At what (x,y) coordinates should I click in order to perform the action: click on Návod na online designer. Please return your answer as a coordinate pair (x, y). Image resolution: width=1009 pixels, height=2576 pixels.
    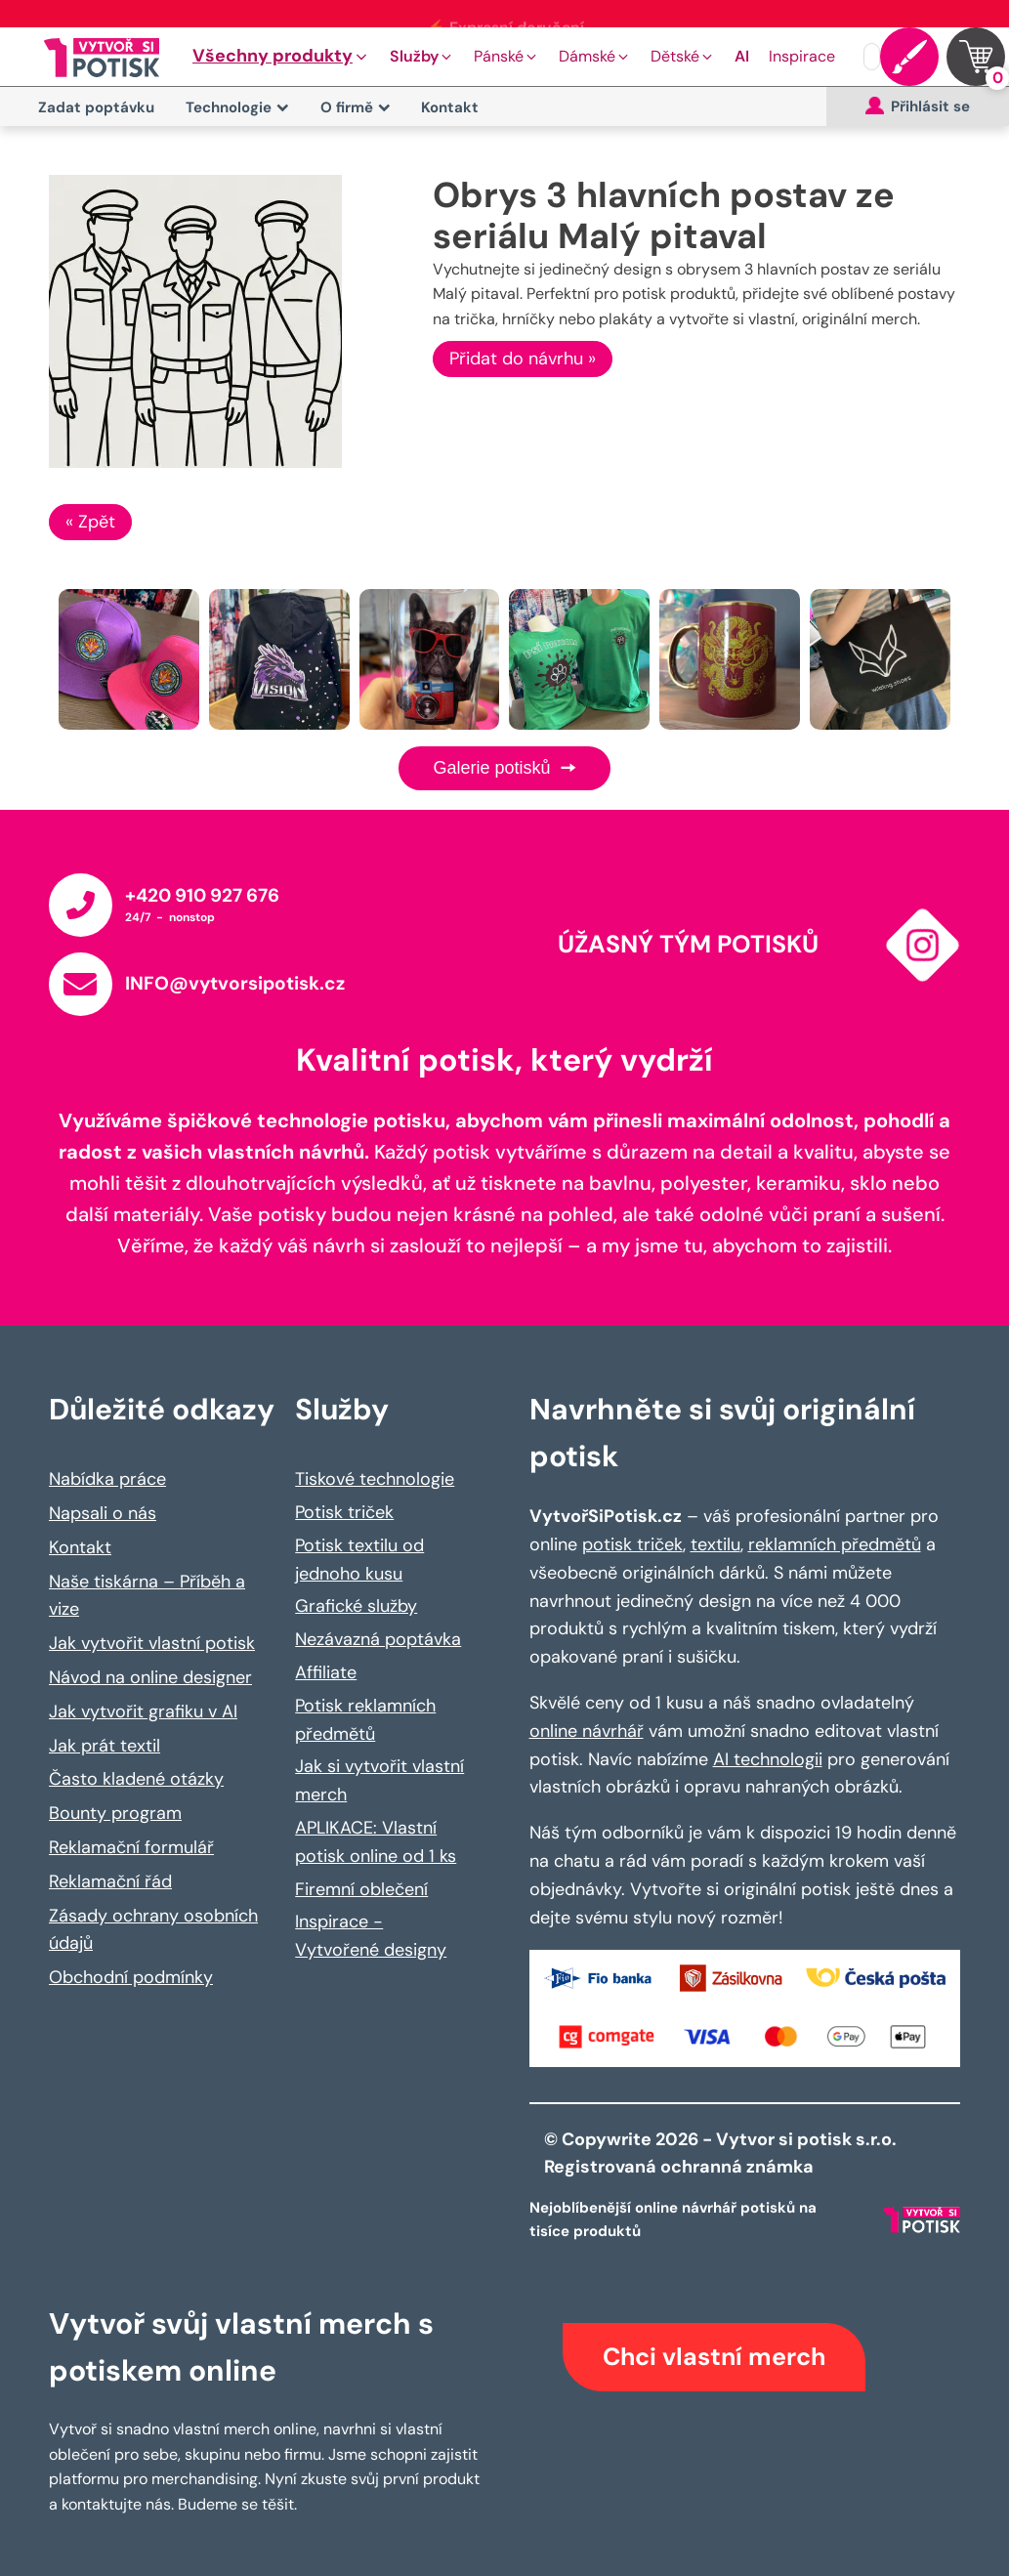
    Looking at the image, I should click on (150, 1677).